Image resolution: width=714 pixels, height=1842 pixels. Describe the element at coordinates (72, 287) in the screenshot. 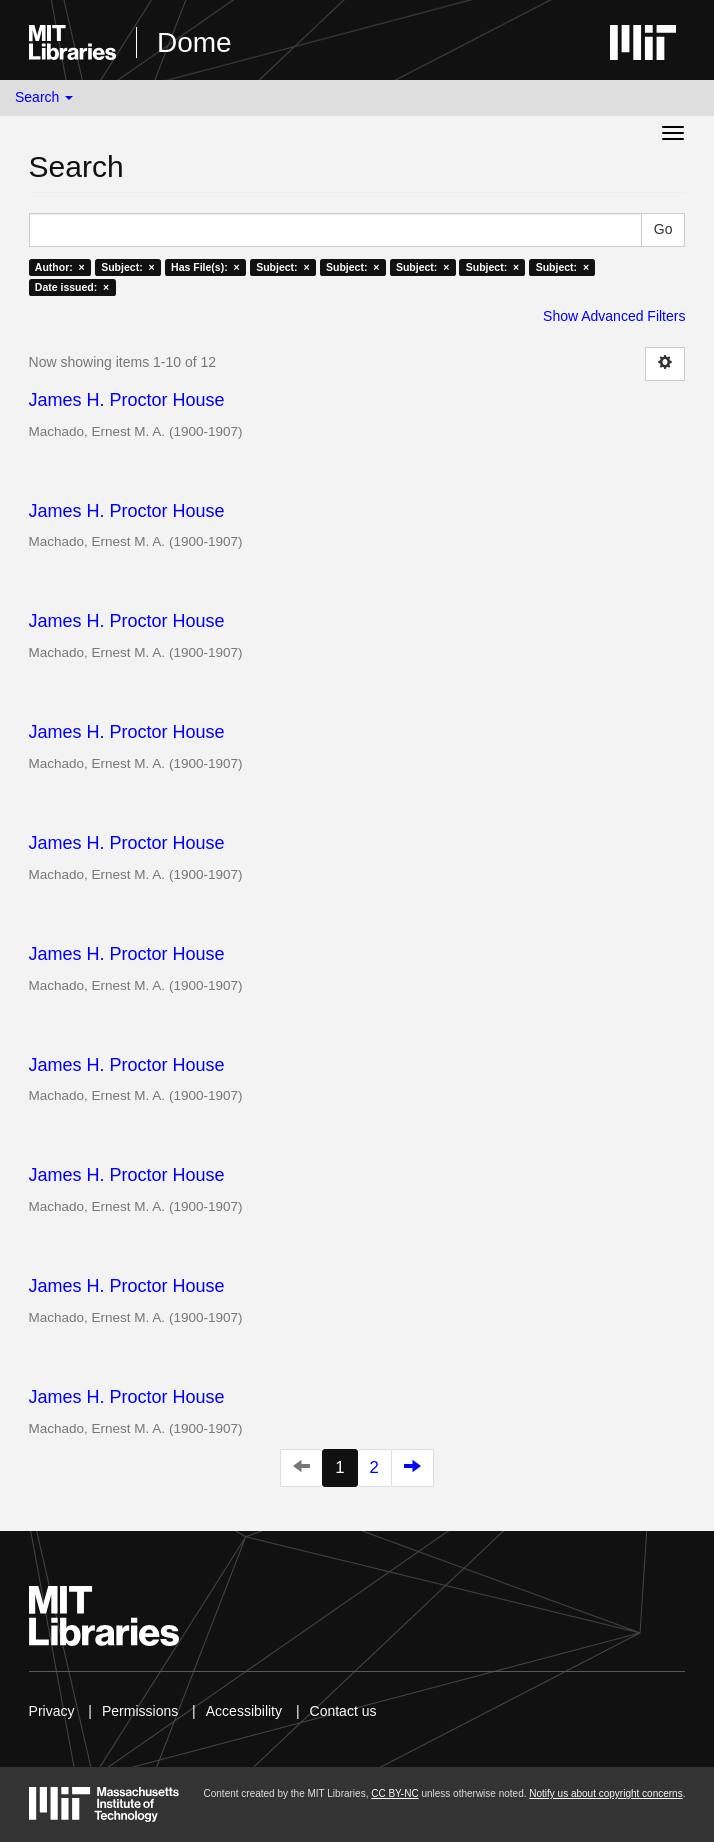

I see `Date issued: ×` at that location.